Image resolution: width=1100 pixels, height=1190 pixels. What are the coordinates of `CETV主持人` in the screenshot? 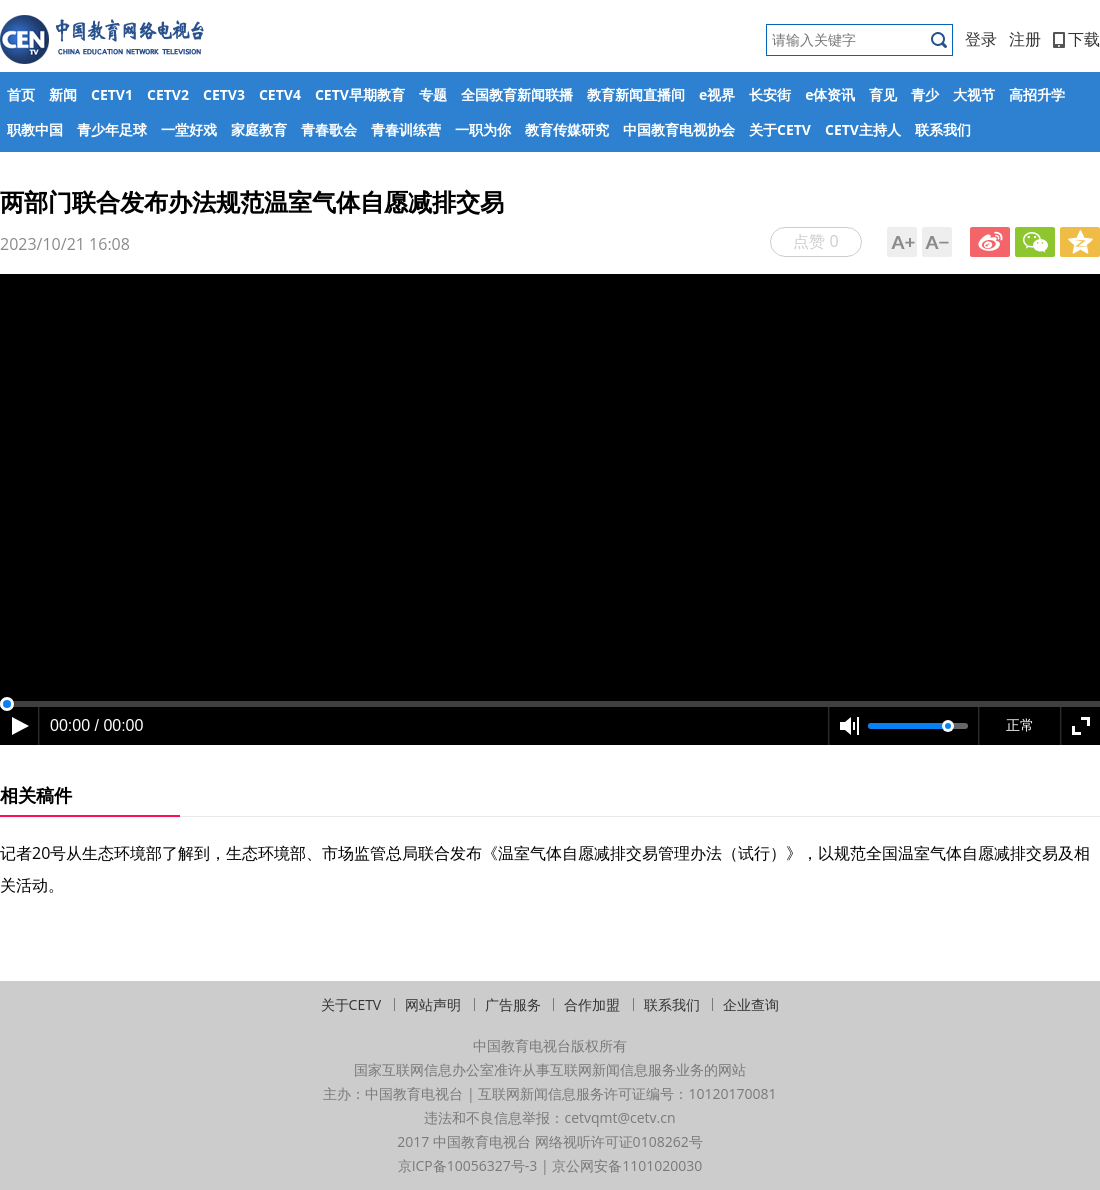 It's located at (863, 129).